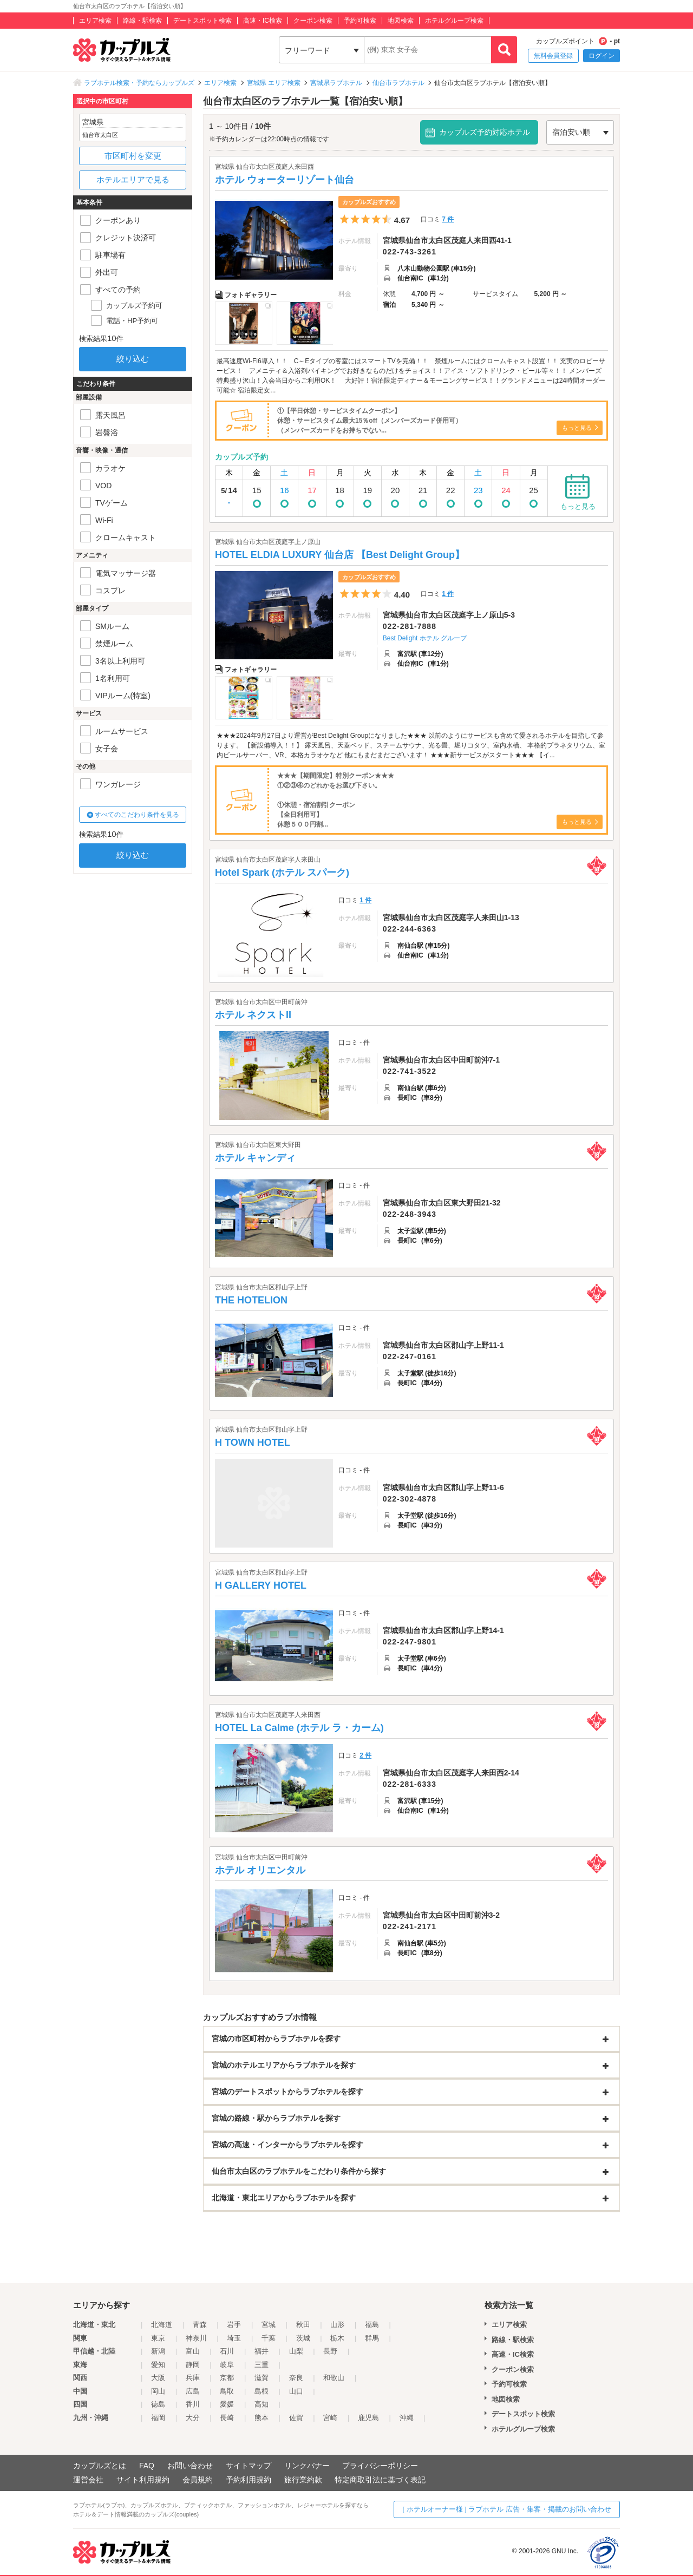  What do you see at coordinates (601, 56) in the screenshot?
I see `ログイン` at bounding box center [601, 56].